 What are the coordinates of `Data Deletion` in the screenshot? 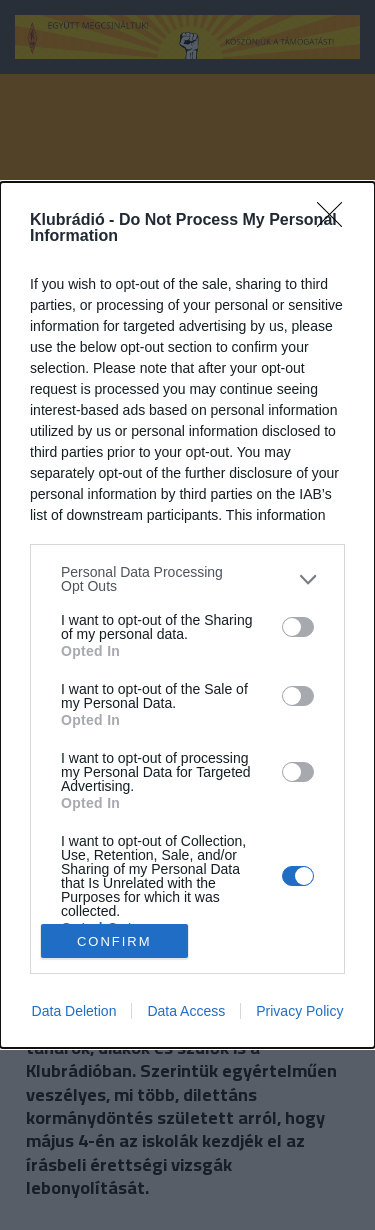 It's located at (74, 1011).